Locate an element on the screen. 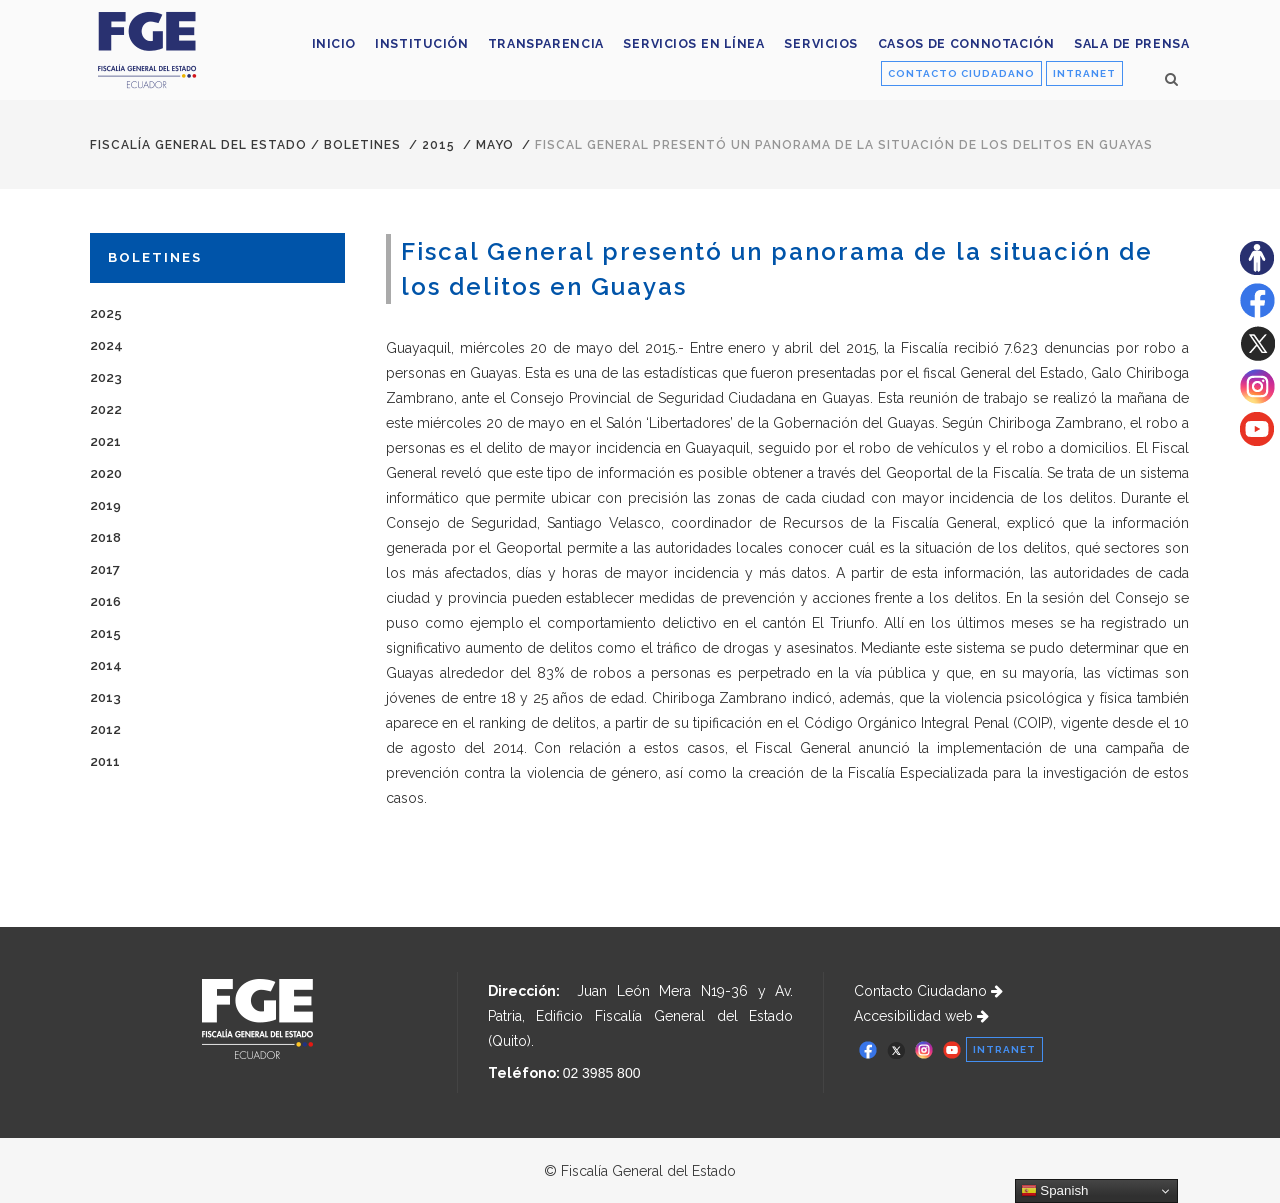 The height and width of the screenshot is (1203, 1280). 2017 is located at coordinates (105, 569).